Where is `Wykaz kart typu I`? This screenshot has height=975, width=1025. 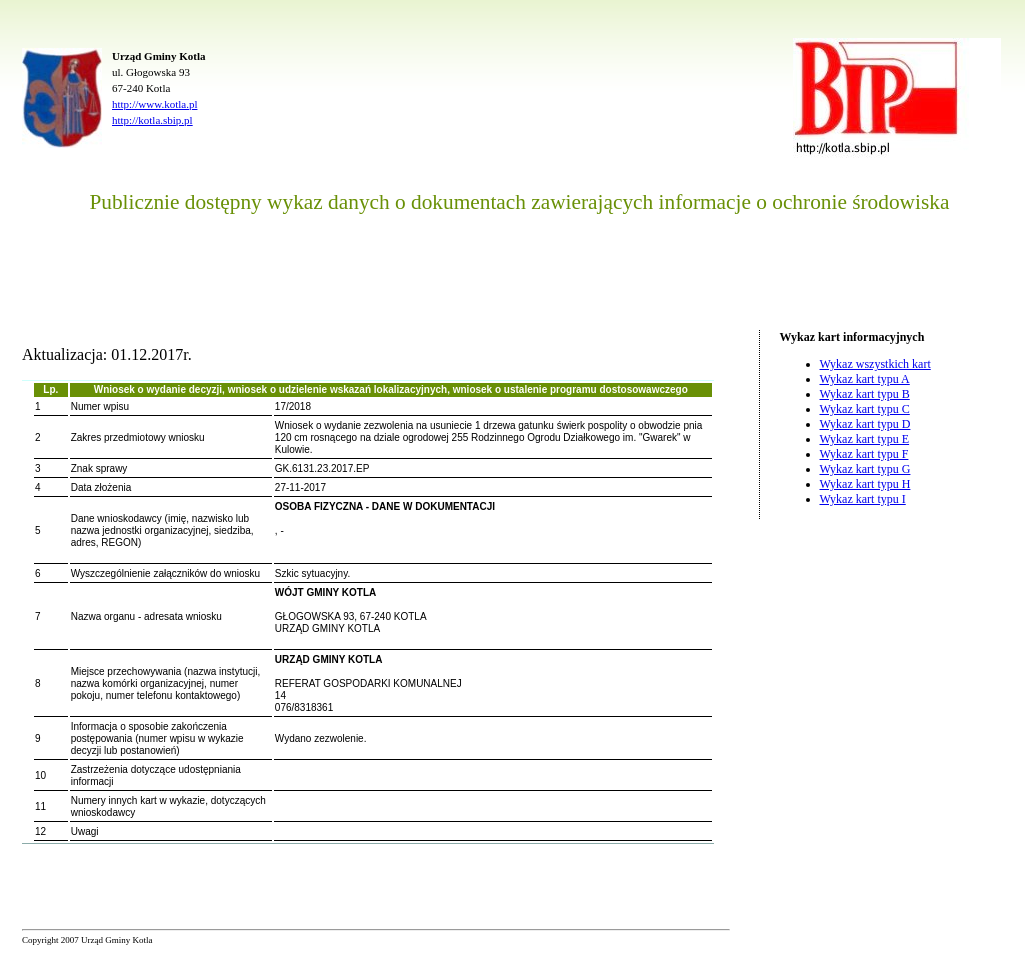
Wykaz kart typu I is located at coordinates (863, 499).